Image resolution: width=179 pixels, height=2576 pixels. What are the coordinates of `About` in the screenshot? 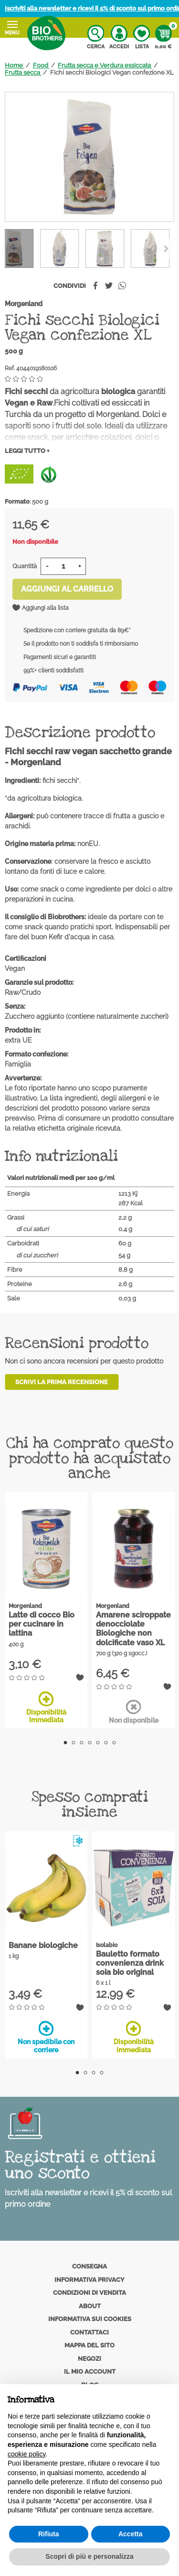 It's located at (90, 2306).